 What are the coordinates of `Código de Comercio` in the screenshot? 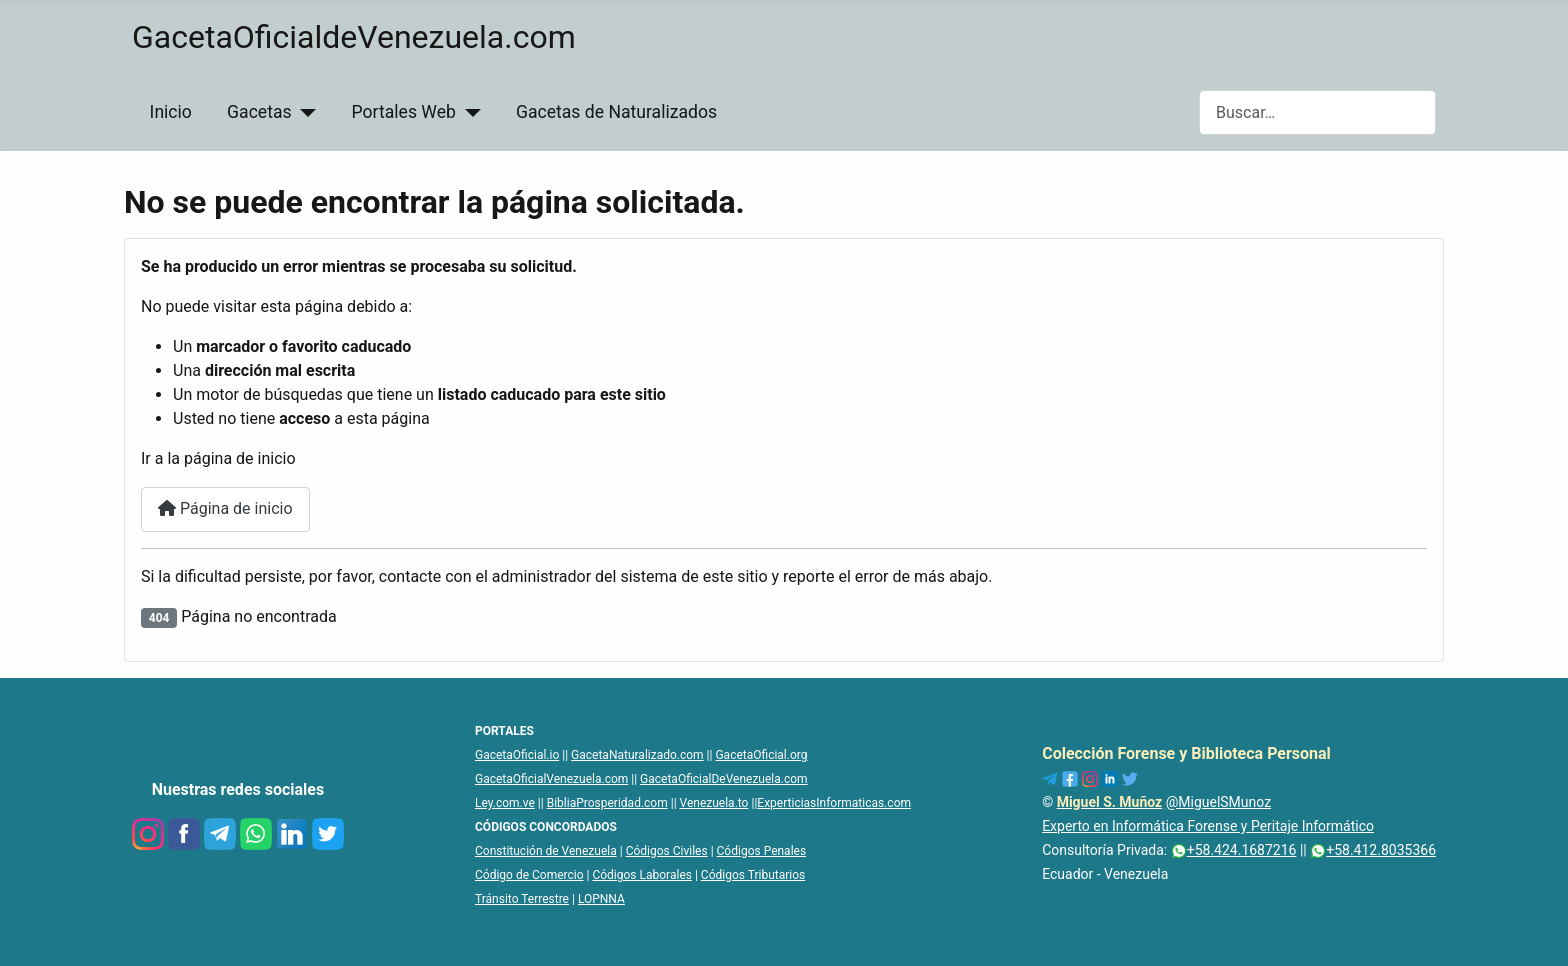 It's located at (529, 875).